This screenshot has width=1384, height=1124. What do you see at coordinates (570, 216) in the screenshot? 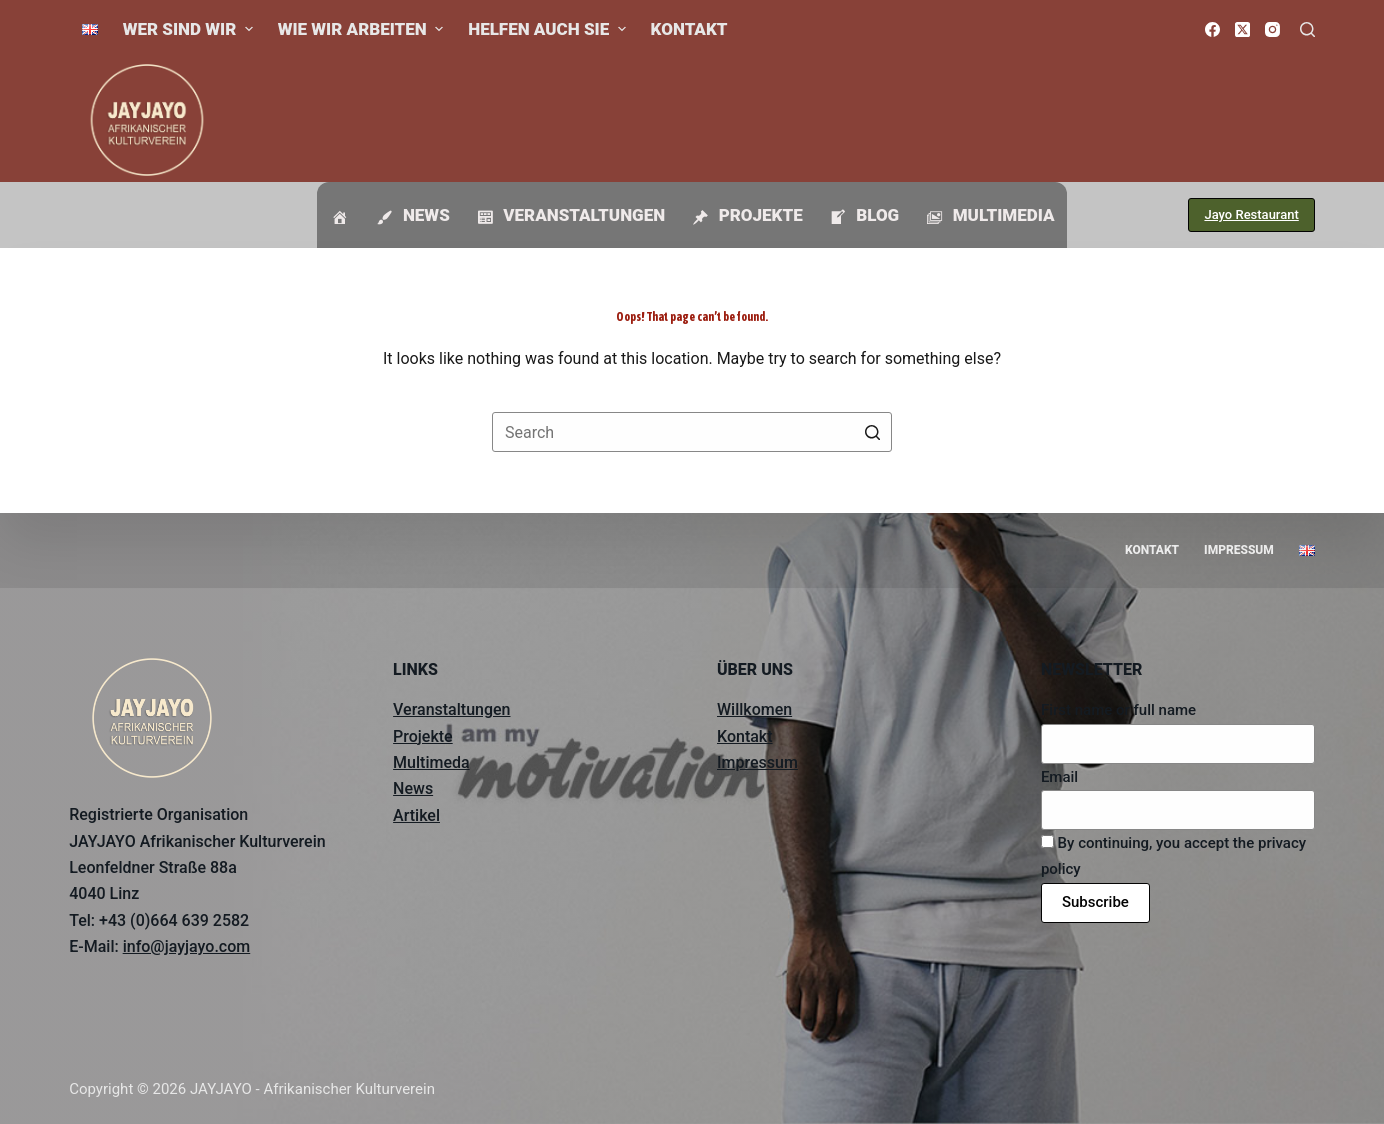
I see `Veranstaltungen [menuitem]` at bounding box center [570, 216].